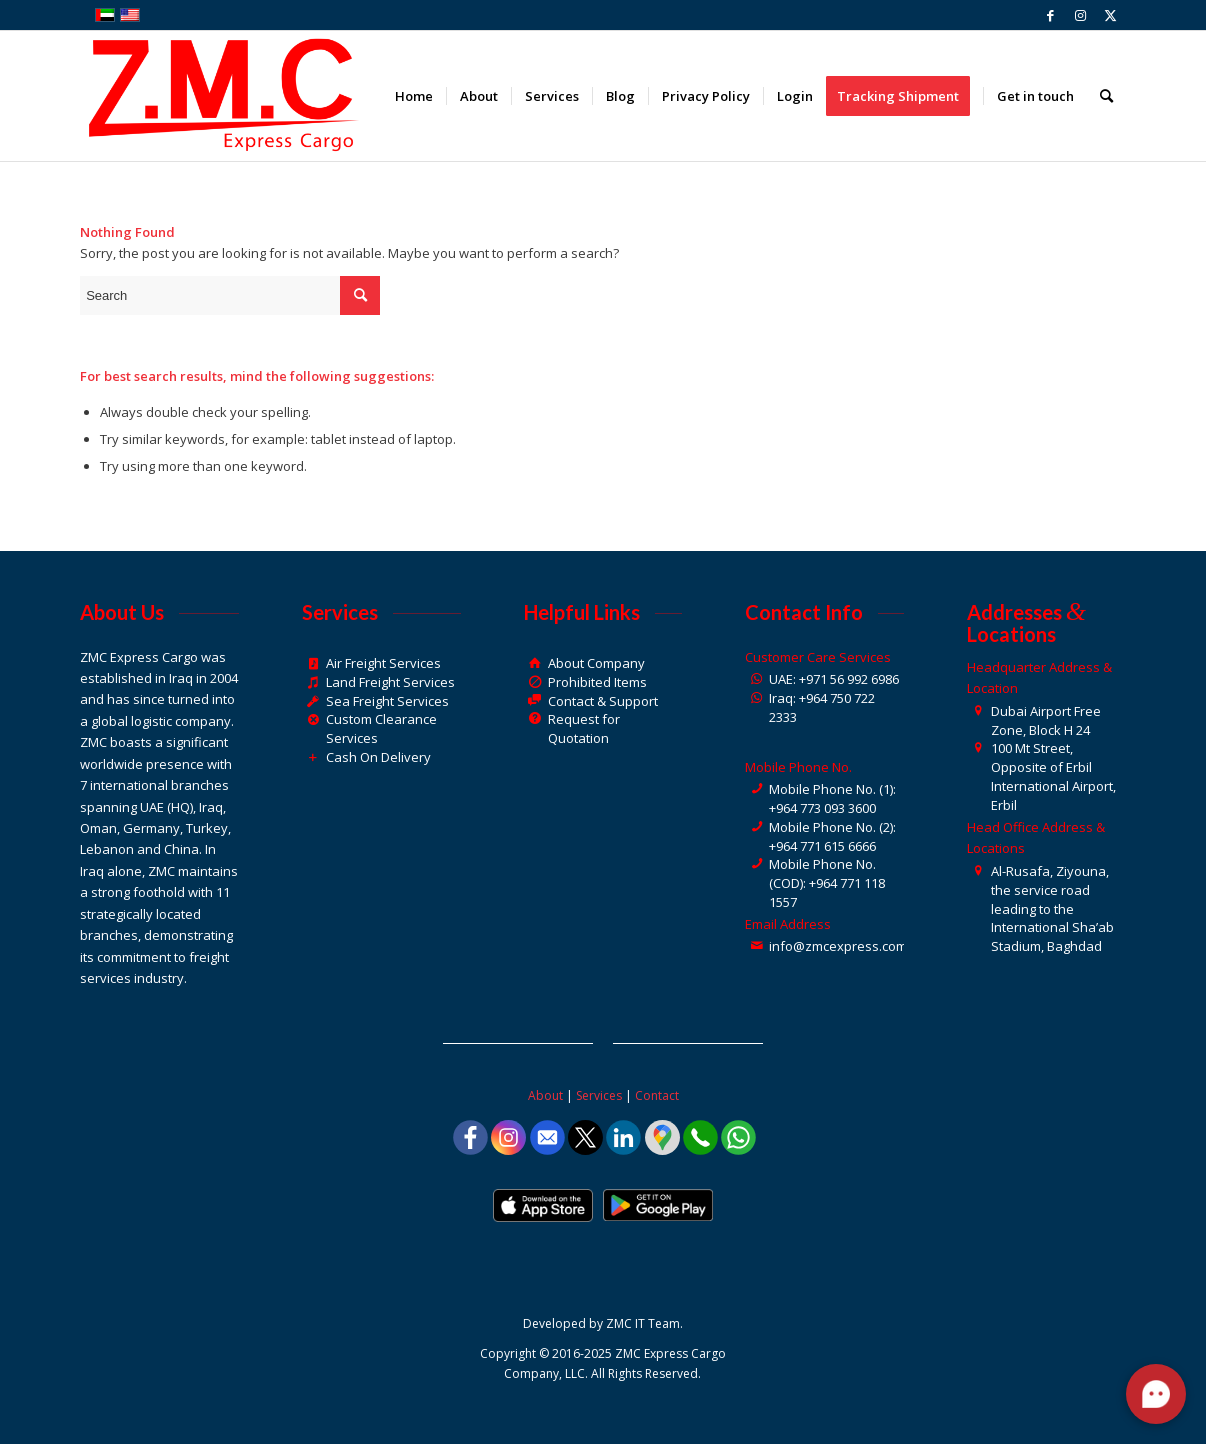  Describe the element at coordinates (1106, 96) in the screenshot. I see `[Search]` at that location.